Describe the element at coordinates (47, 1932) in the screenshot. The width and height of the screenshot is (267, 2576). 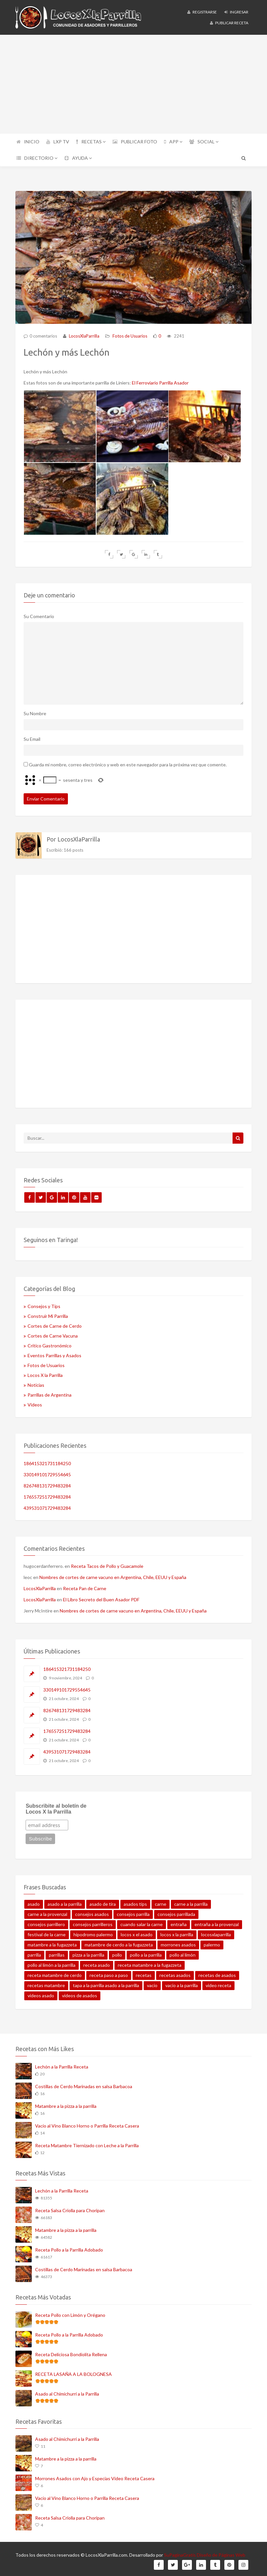
I see `festival de la carne` at that location.